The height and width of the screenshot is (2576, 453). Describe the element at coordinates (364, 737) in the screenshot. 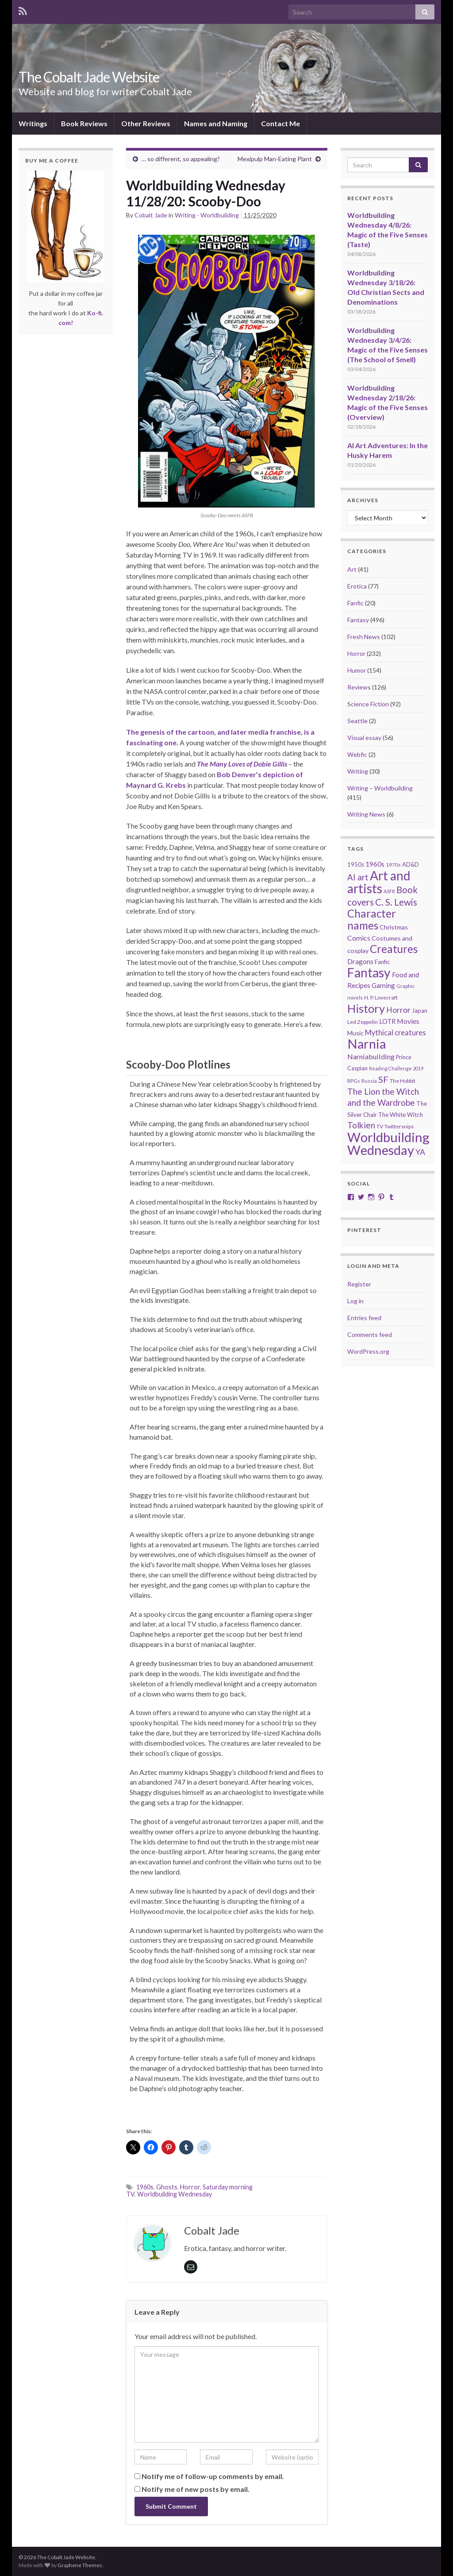

I see `Visual essay` at that location.